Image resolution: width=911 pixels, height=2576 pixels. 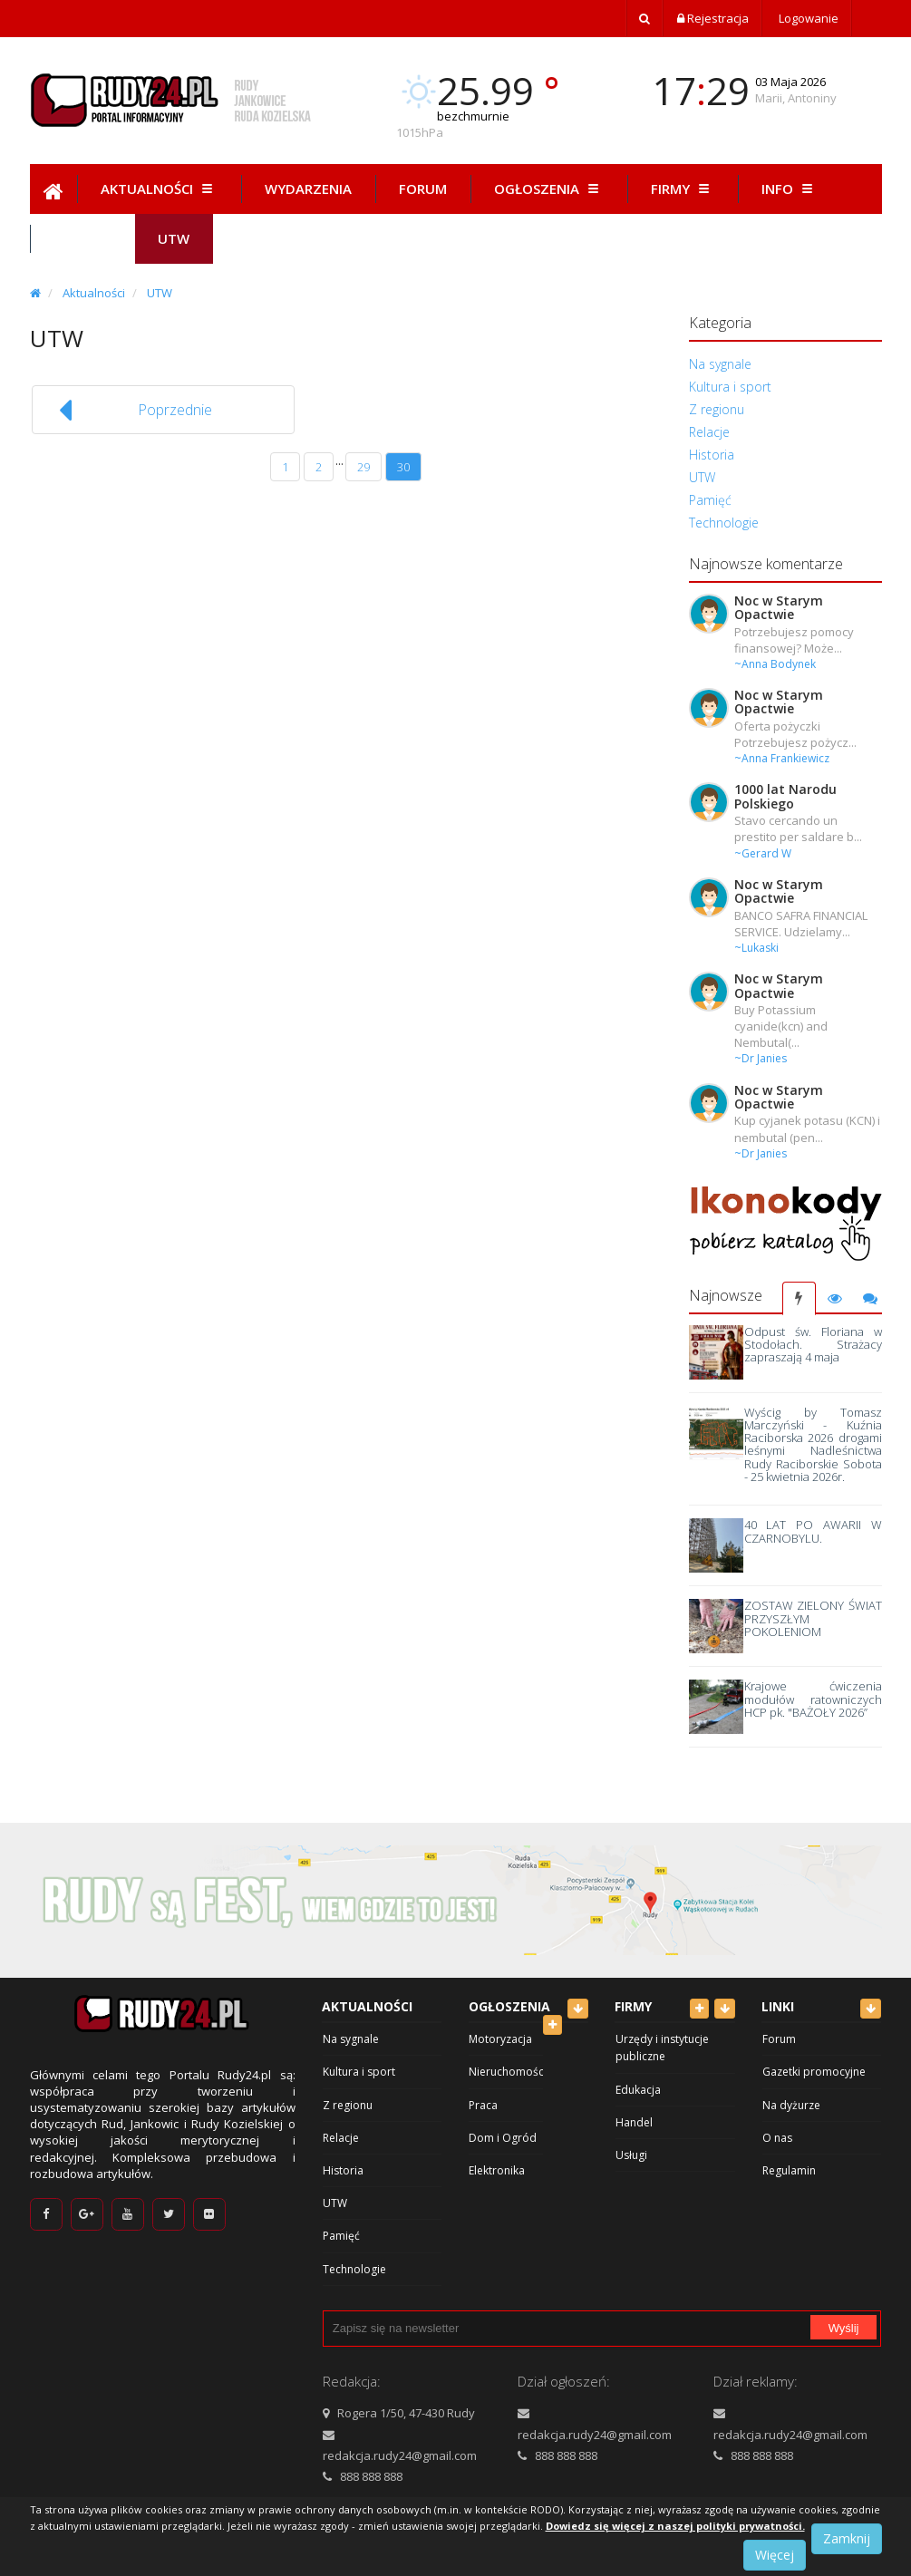 I want to click on 40 LAT PO AWARII W CZARNOBYLU., so click(x=813, y=1530).